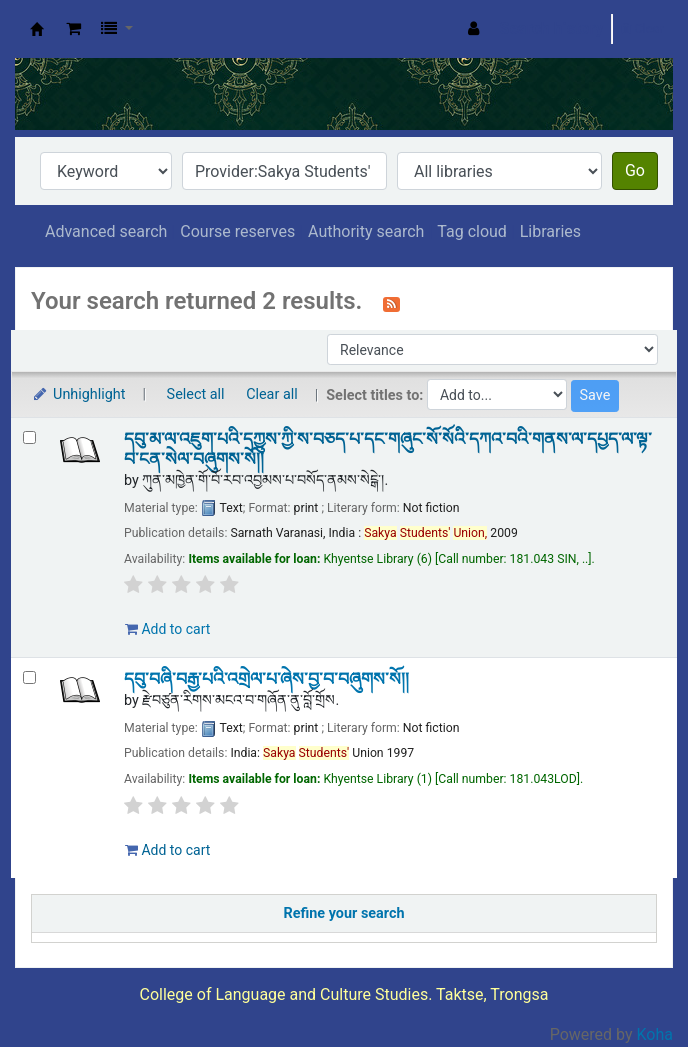  I want to click on Go, so click(635, 170).